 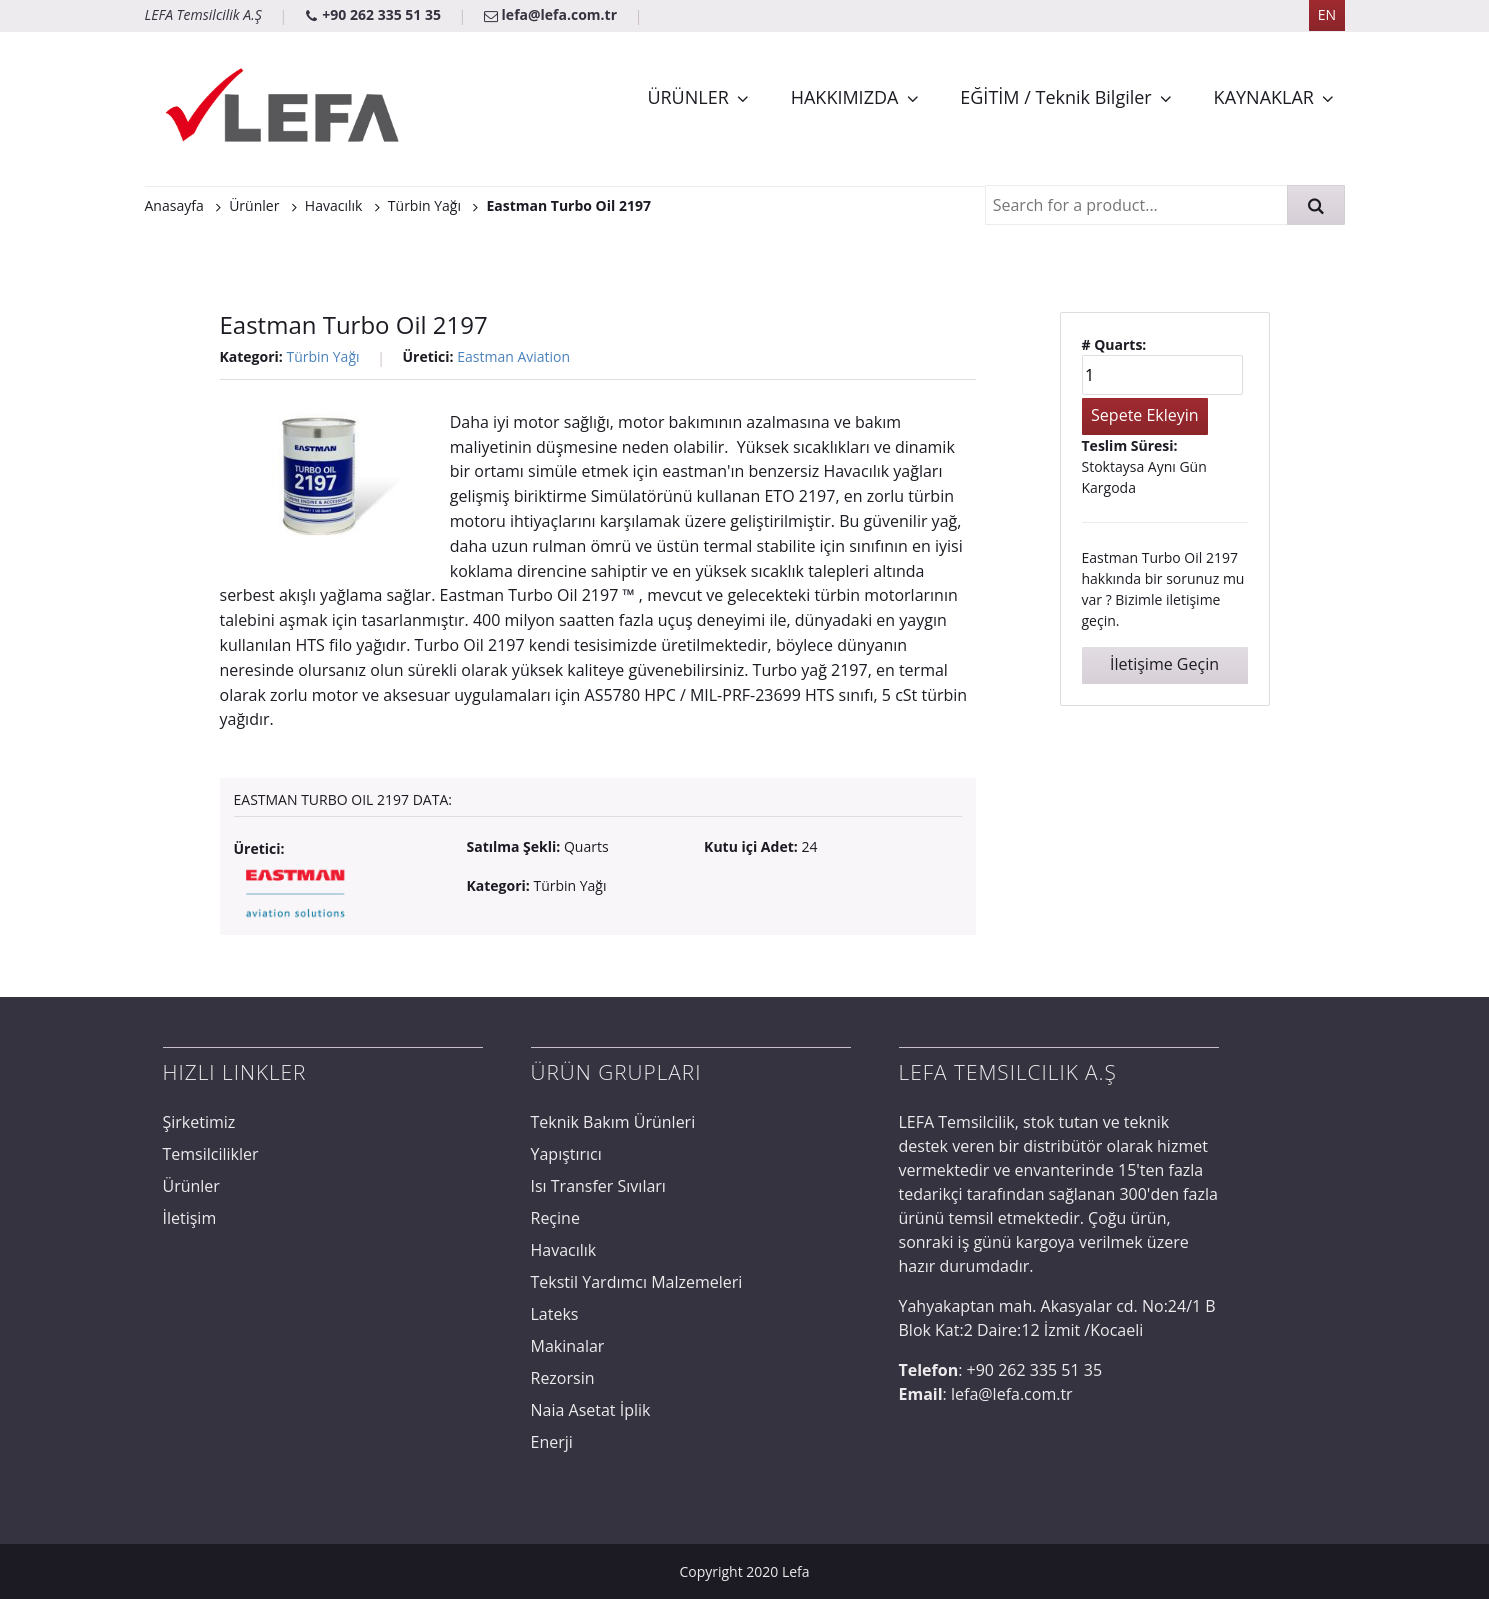 I want to click on Şirketimiz, so click(x=199, y=1122).